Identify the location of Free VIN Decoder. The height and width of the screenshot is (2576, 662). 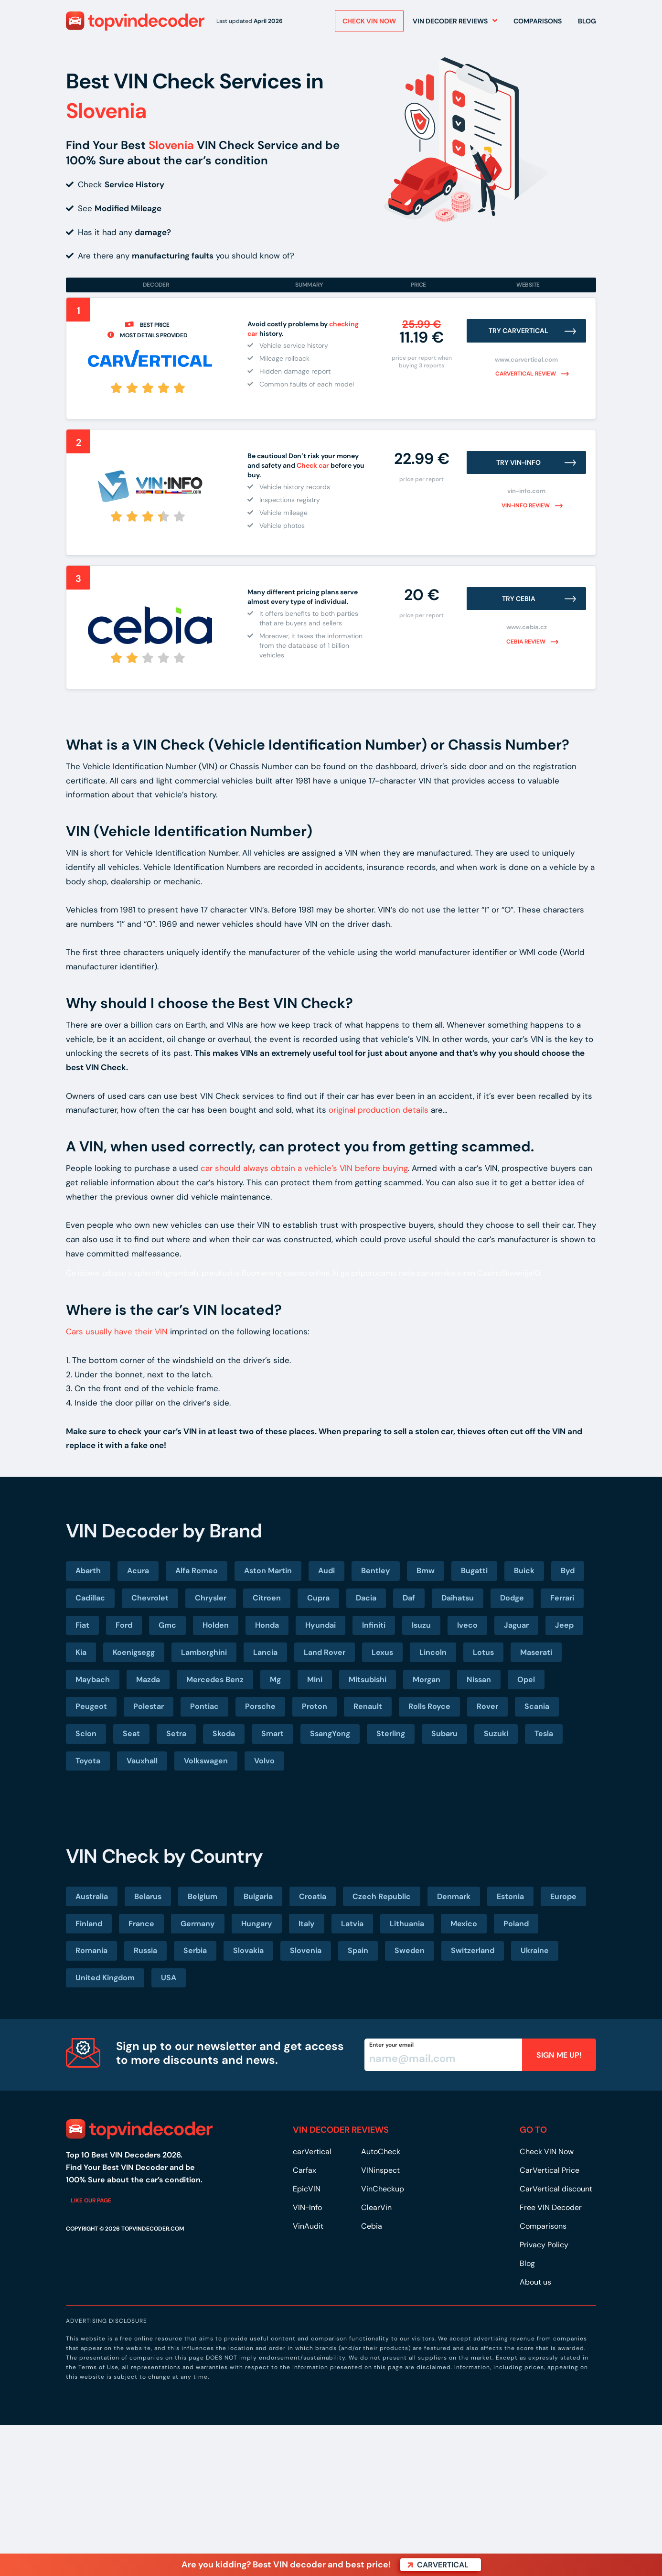
(551, 2207).